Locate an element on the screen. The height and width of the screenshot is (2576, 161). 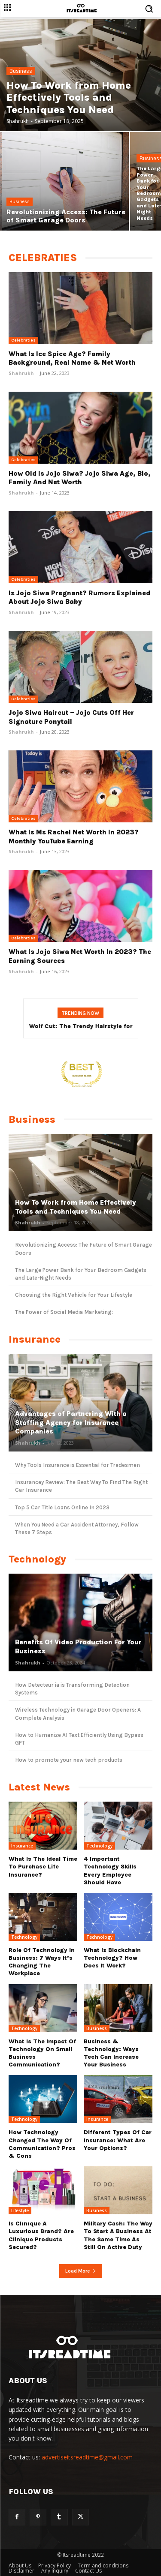
Choosing the Right Vehicle for Your Lifestyle is located at coordinates (73, 1295).